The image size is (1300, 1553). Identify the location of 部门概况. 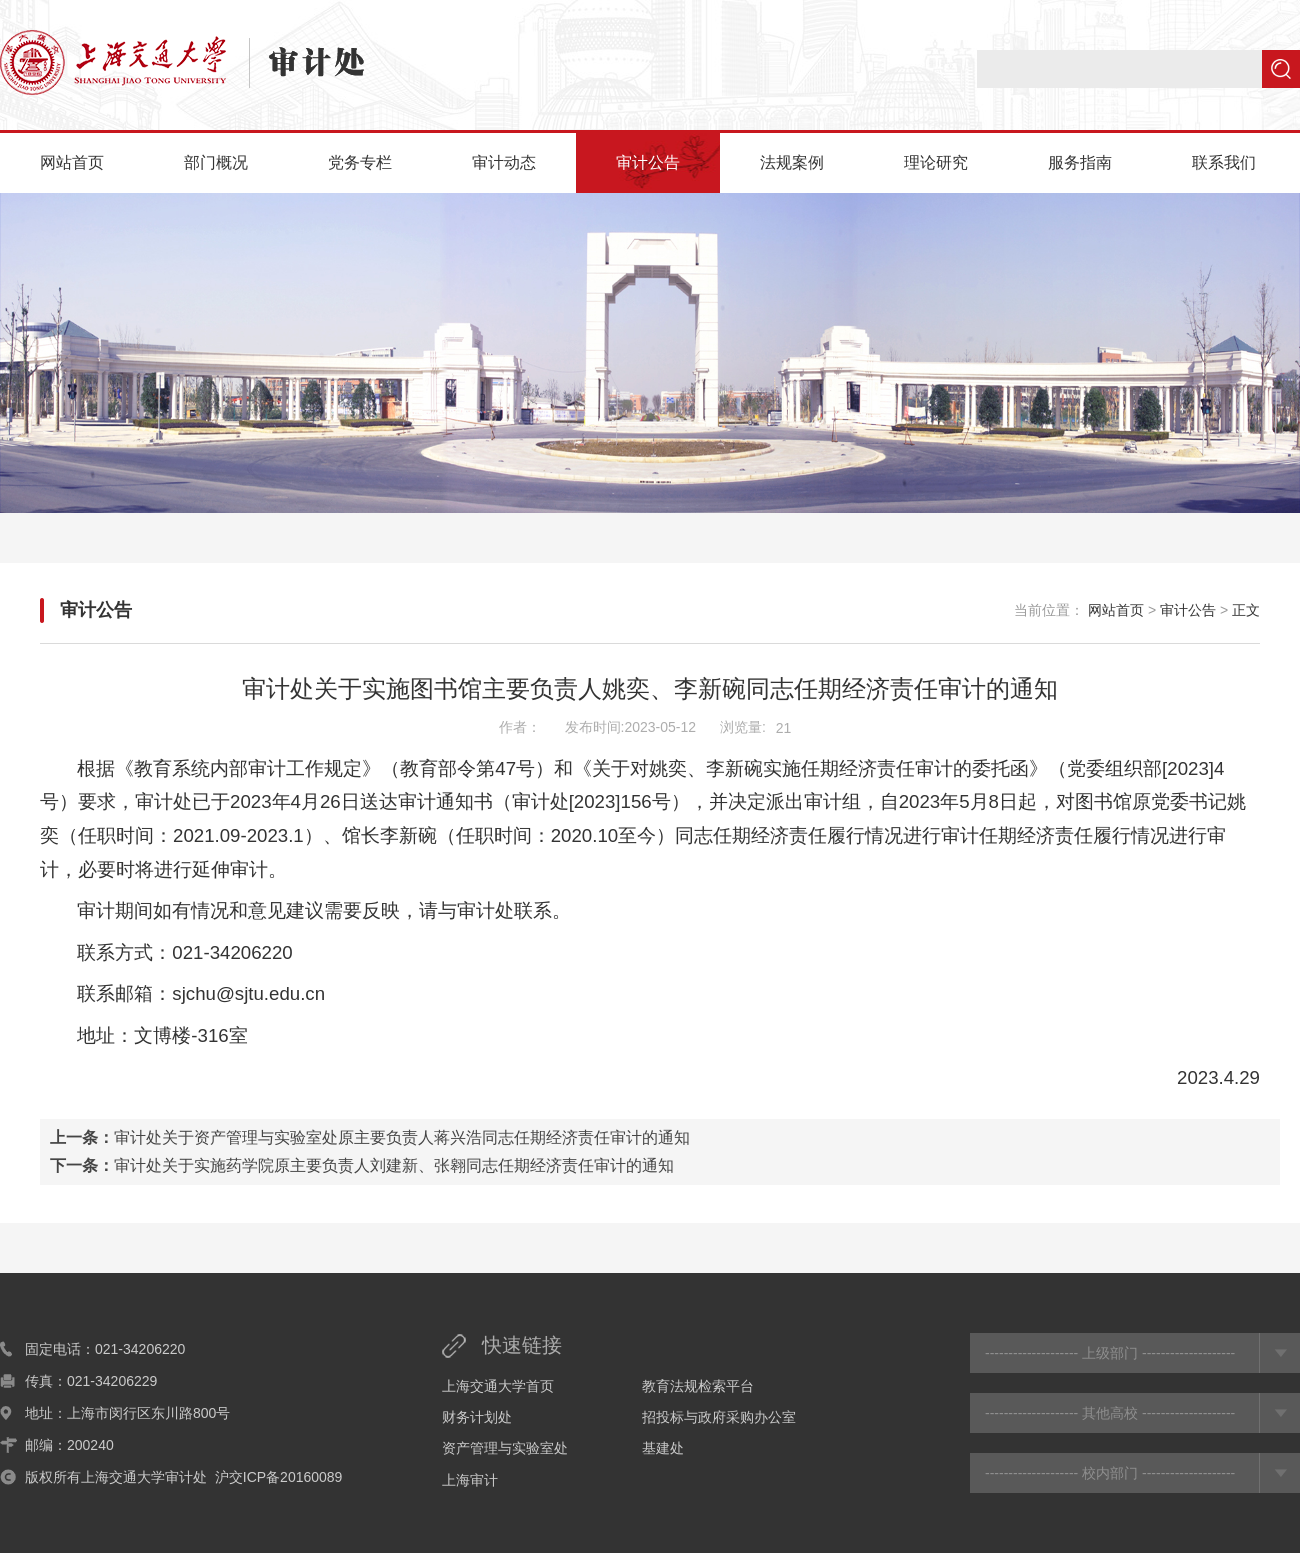
(216, 162).